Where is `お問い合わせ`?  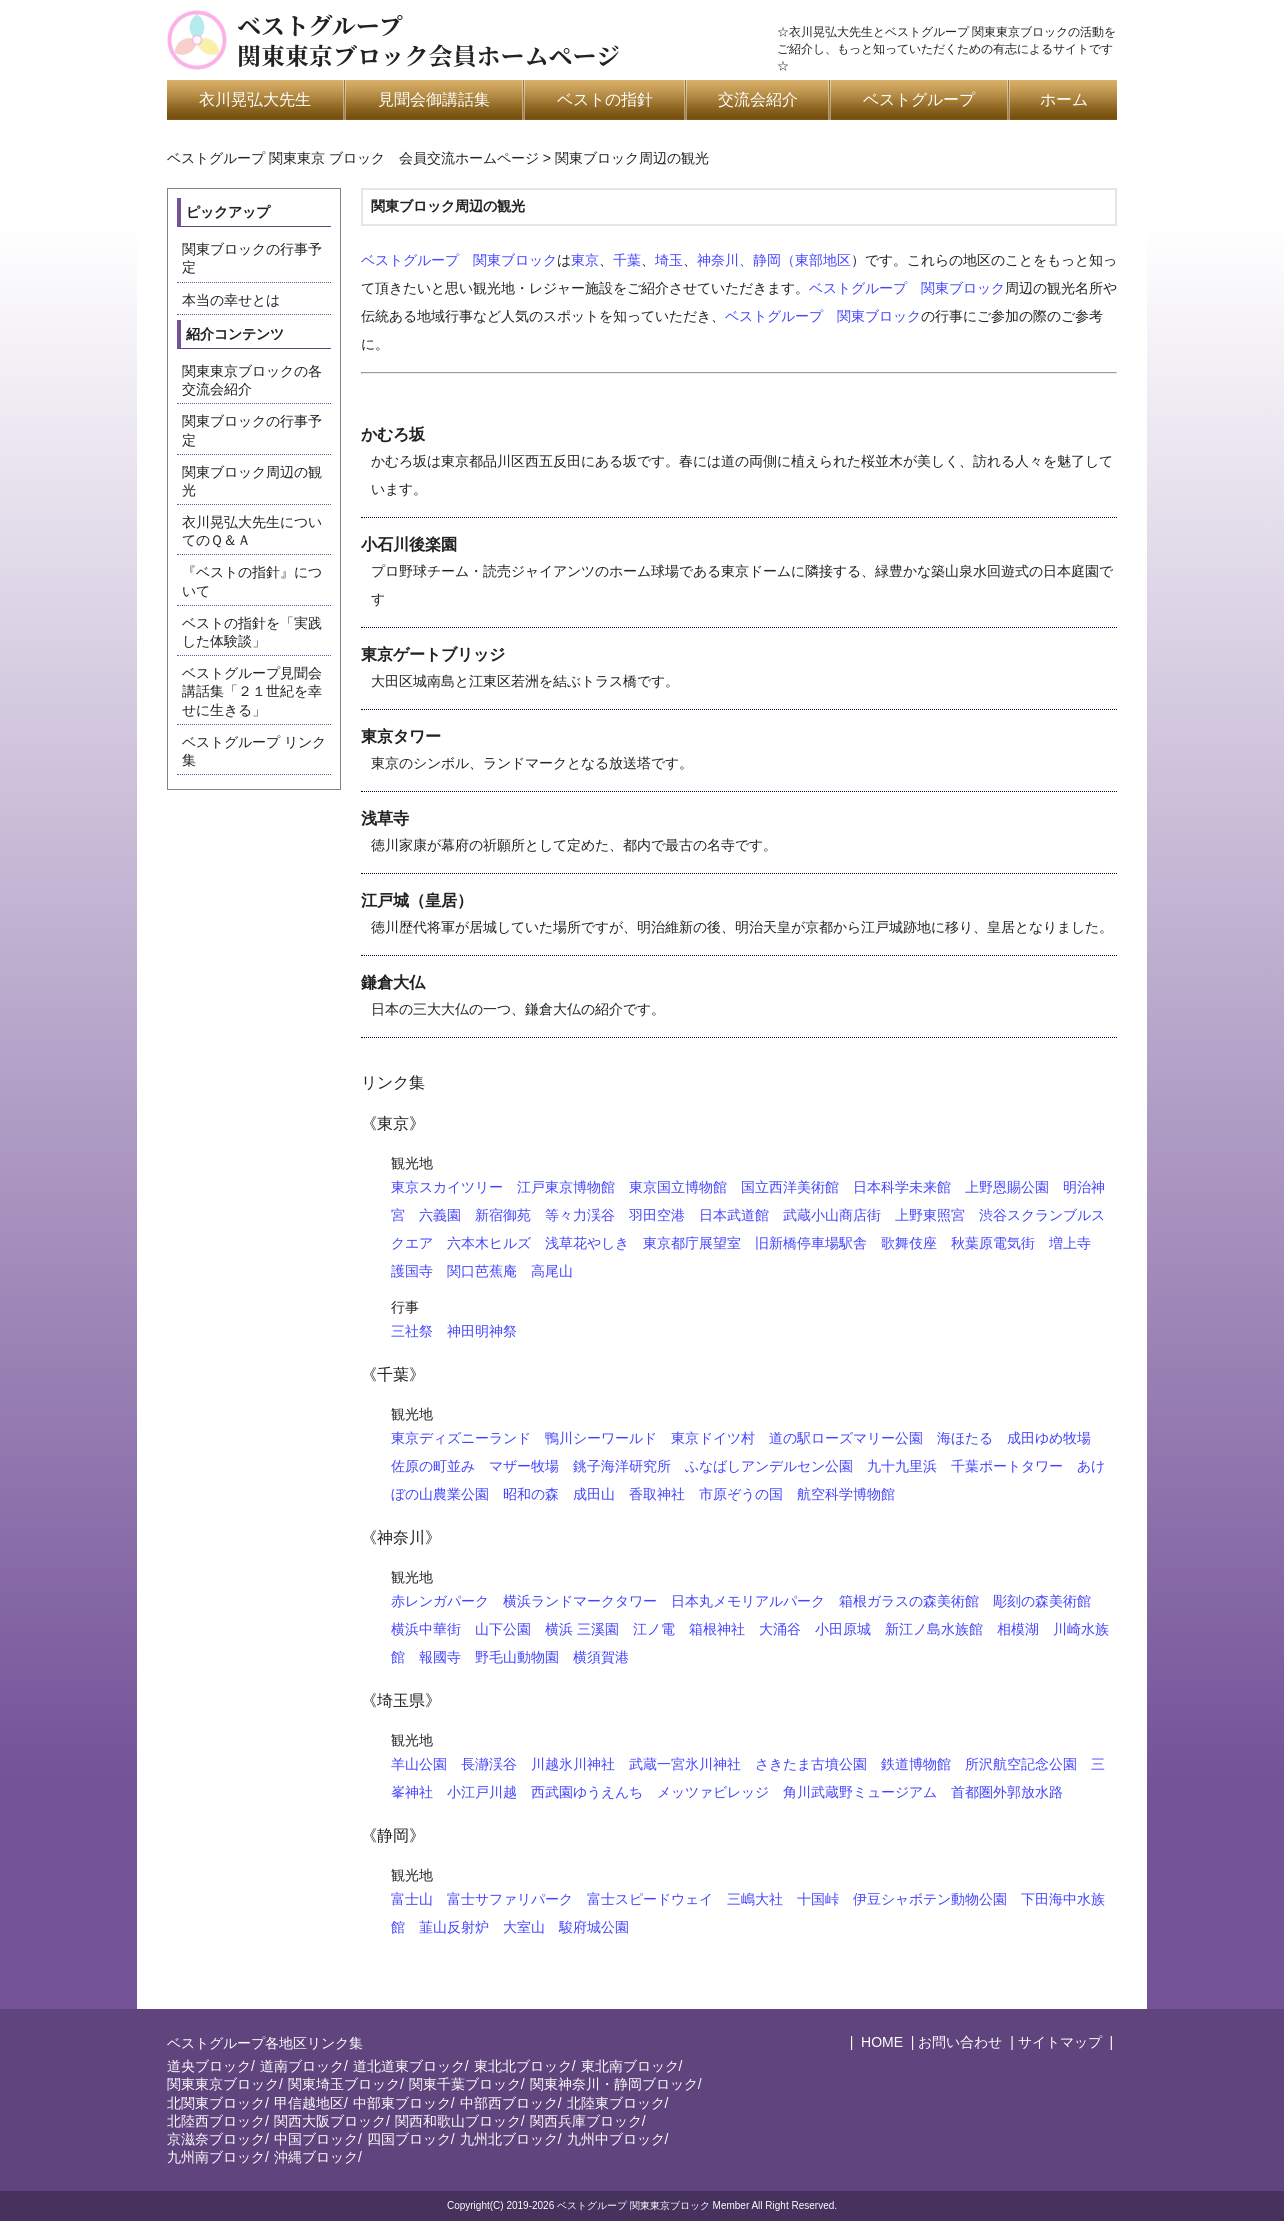
お問い合わせ is located at coordinates (960, 2042).